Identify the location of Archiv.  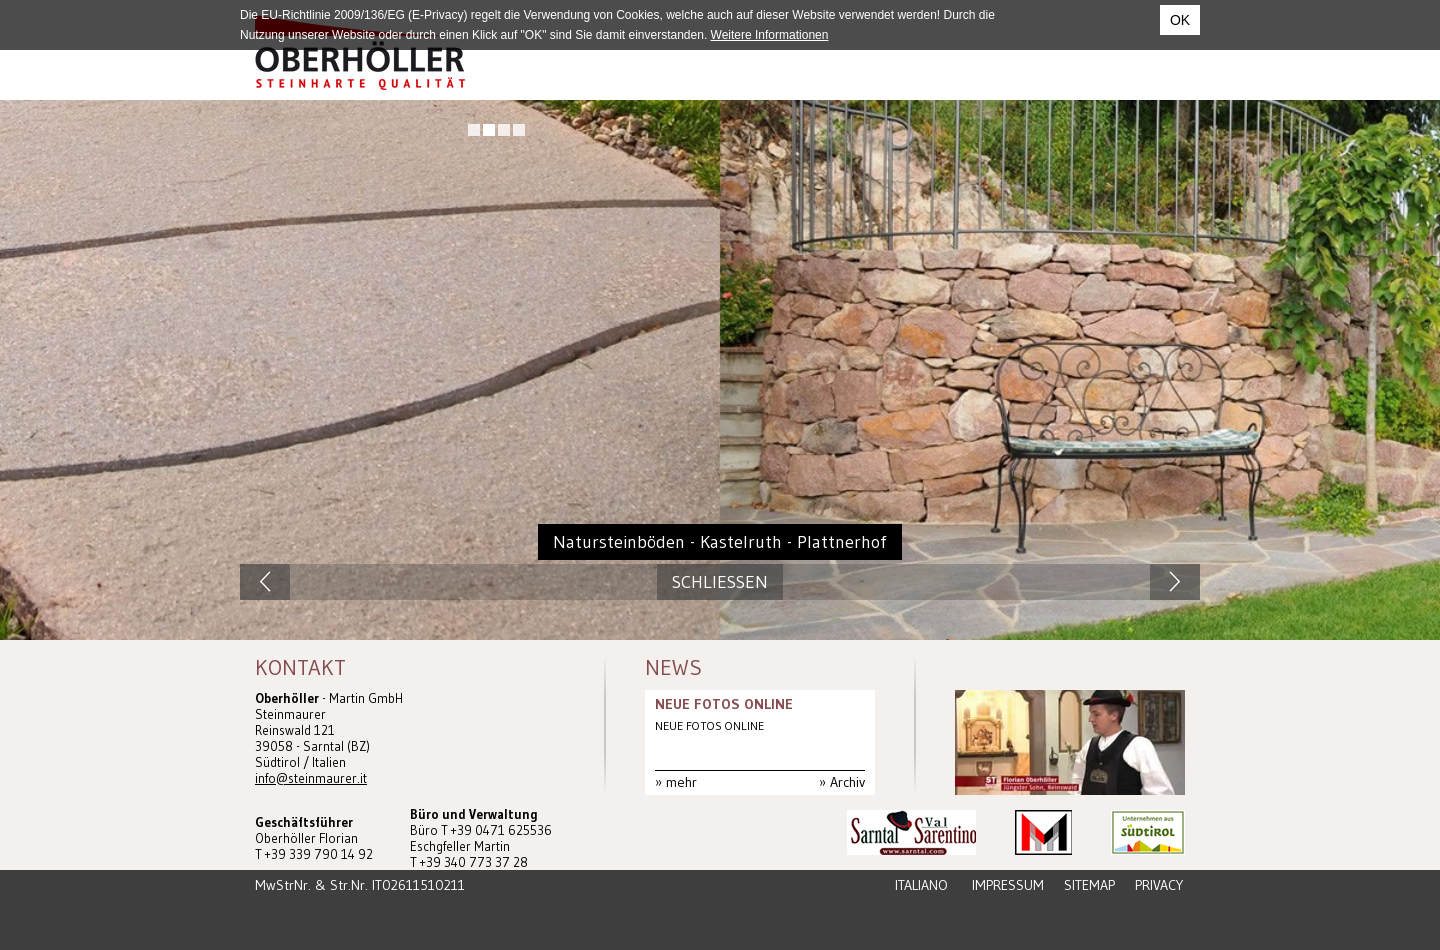
(847, 782).